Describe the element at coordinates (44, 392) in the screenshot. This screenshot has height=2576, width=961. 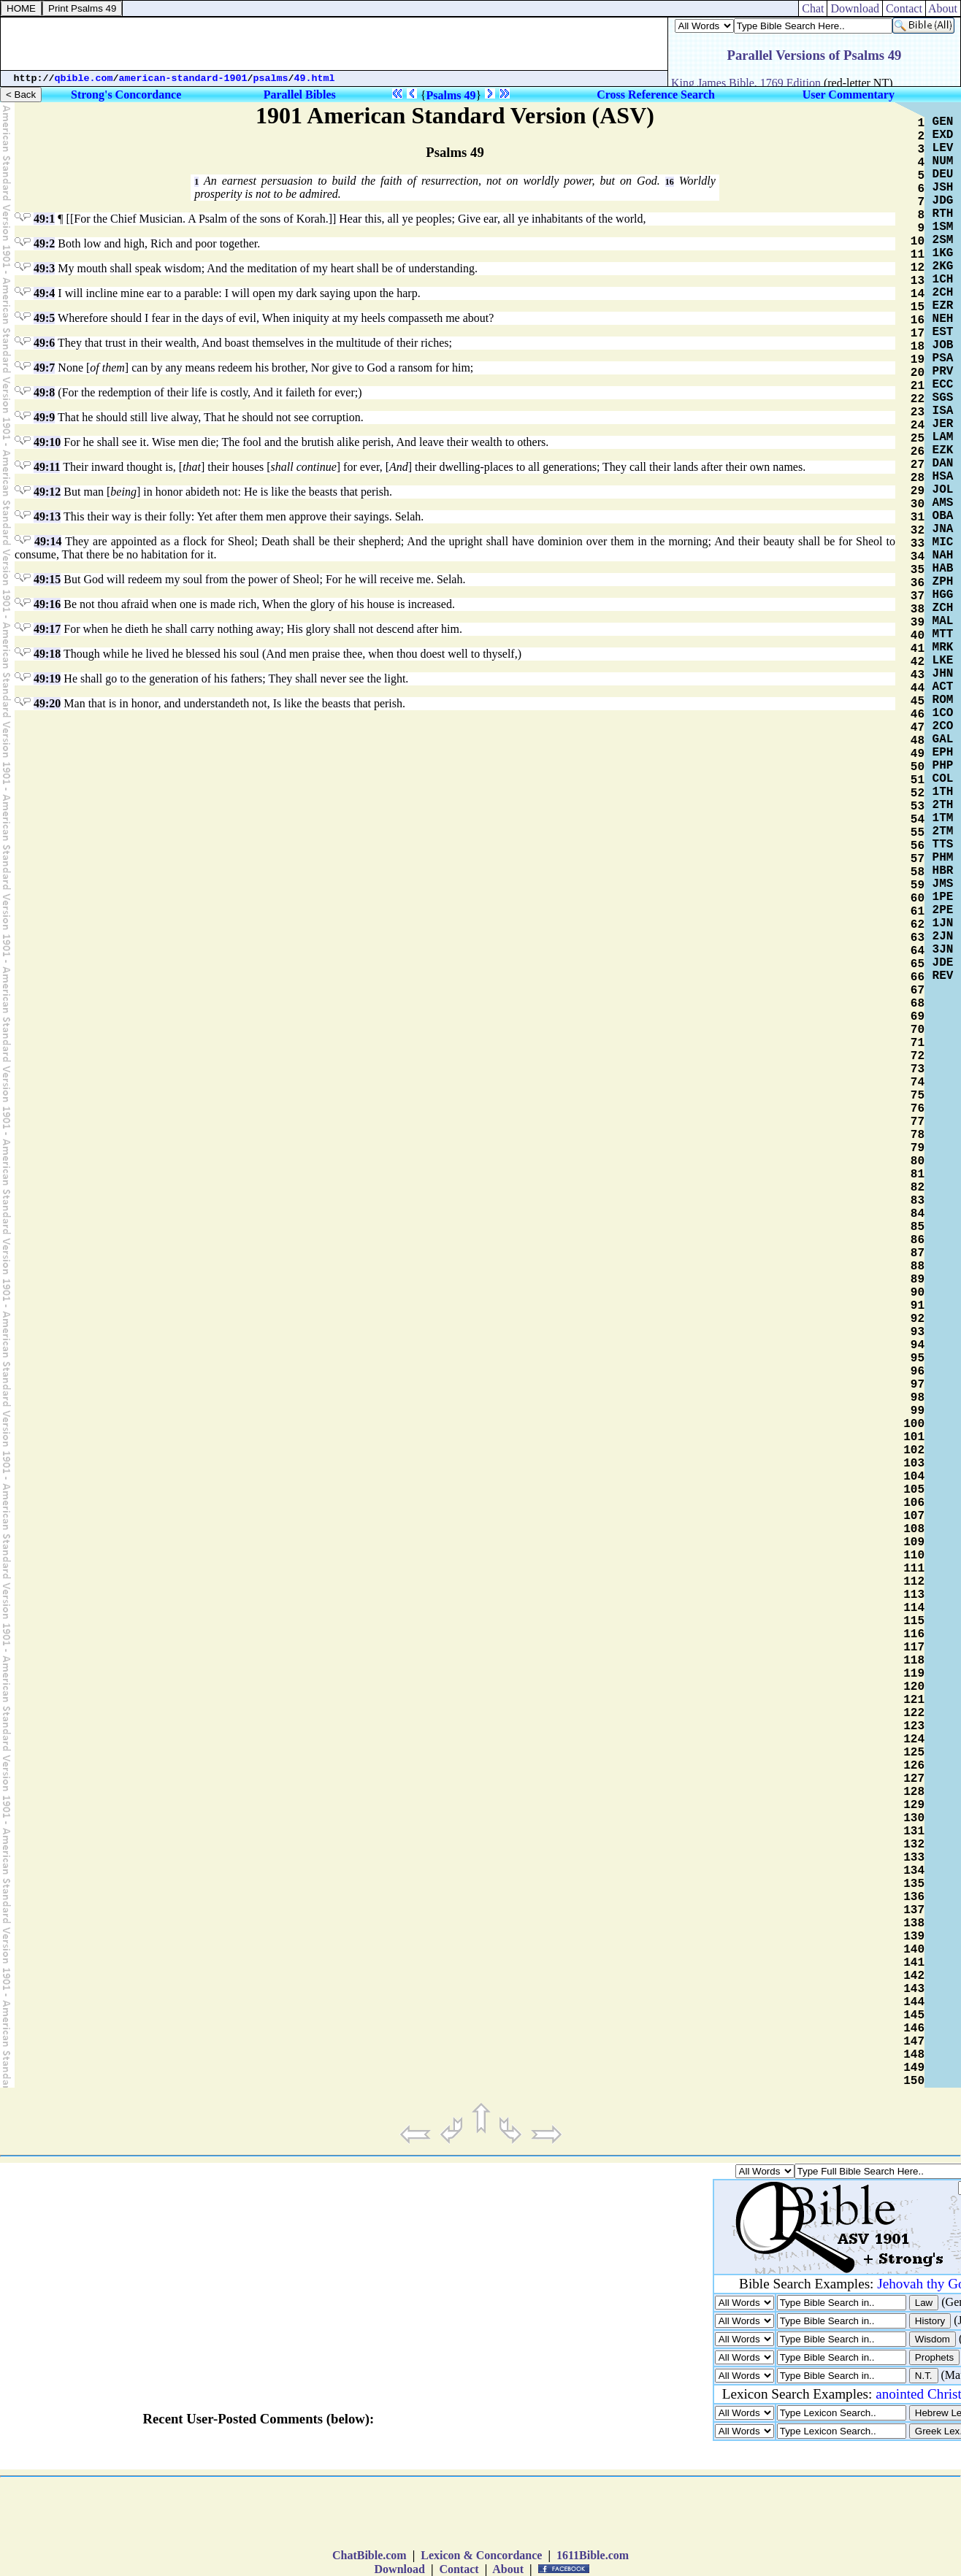
I see `49:8` at that location.